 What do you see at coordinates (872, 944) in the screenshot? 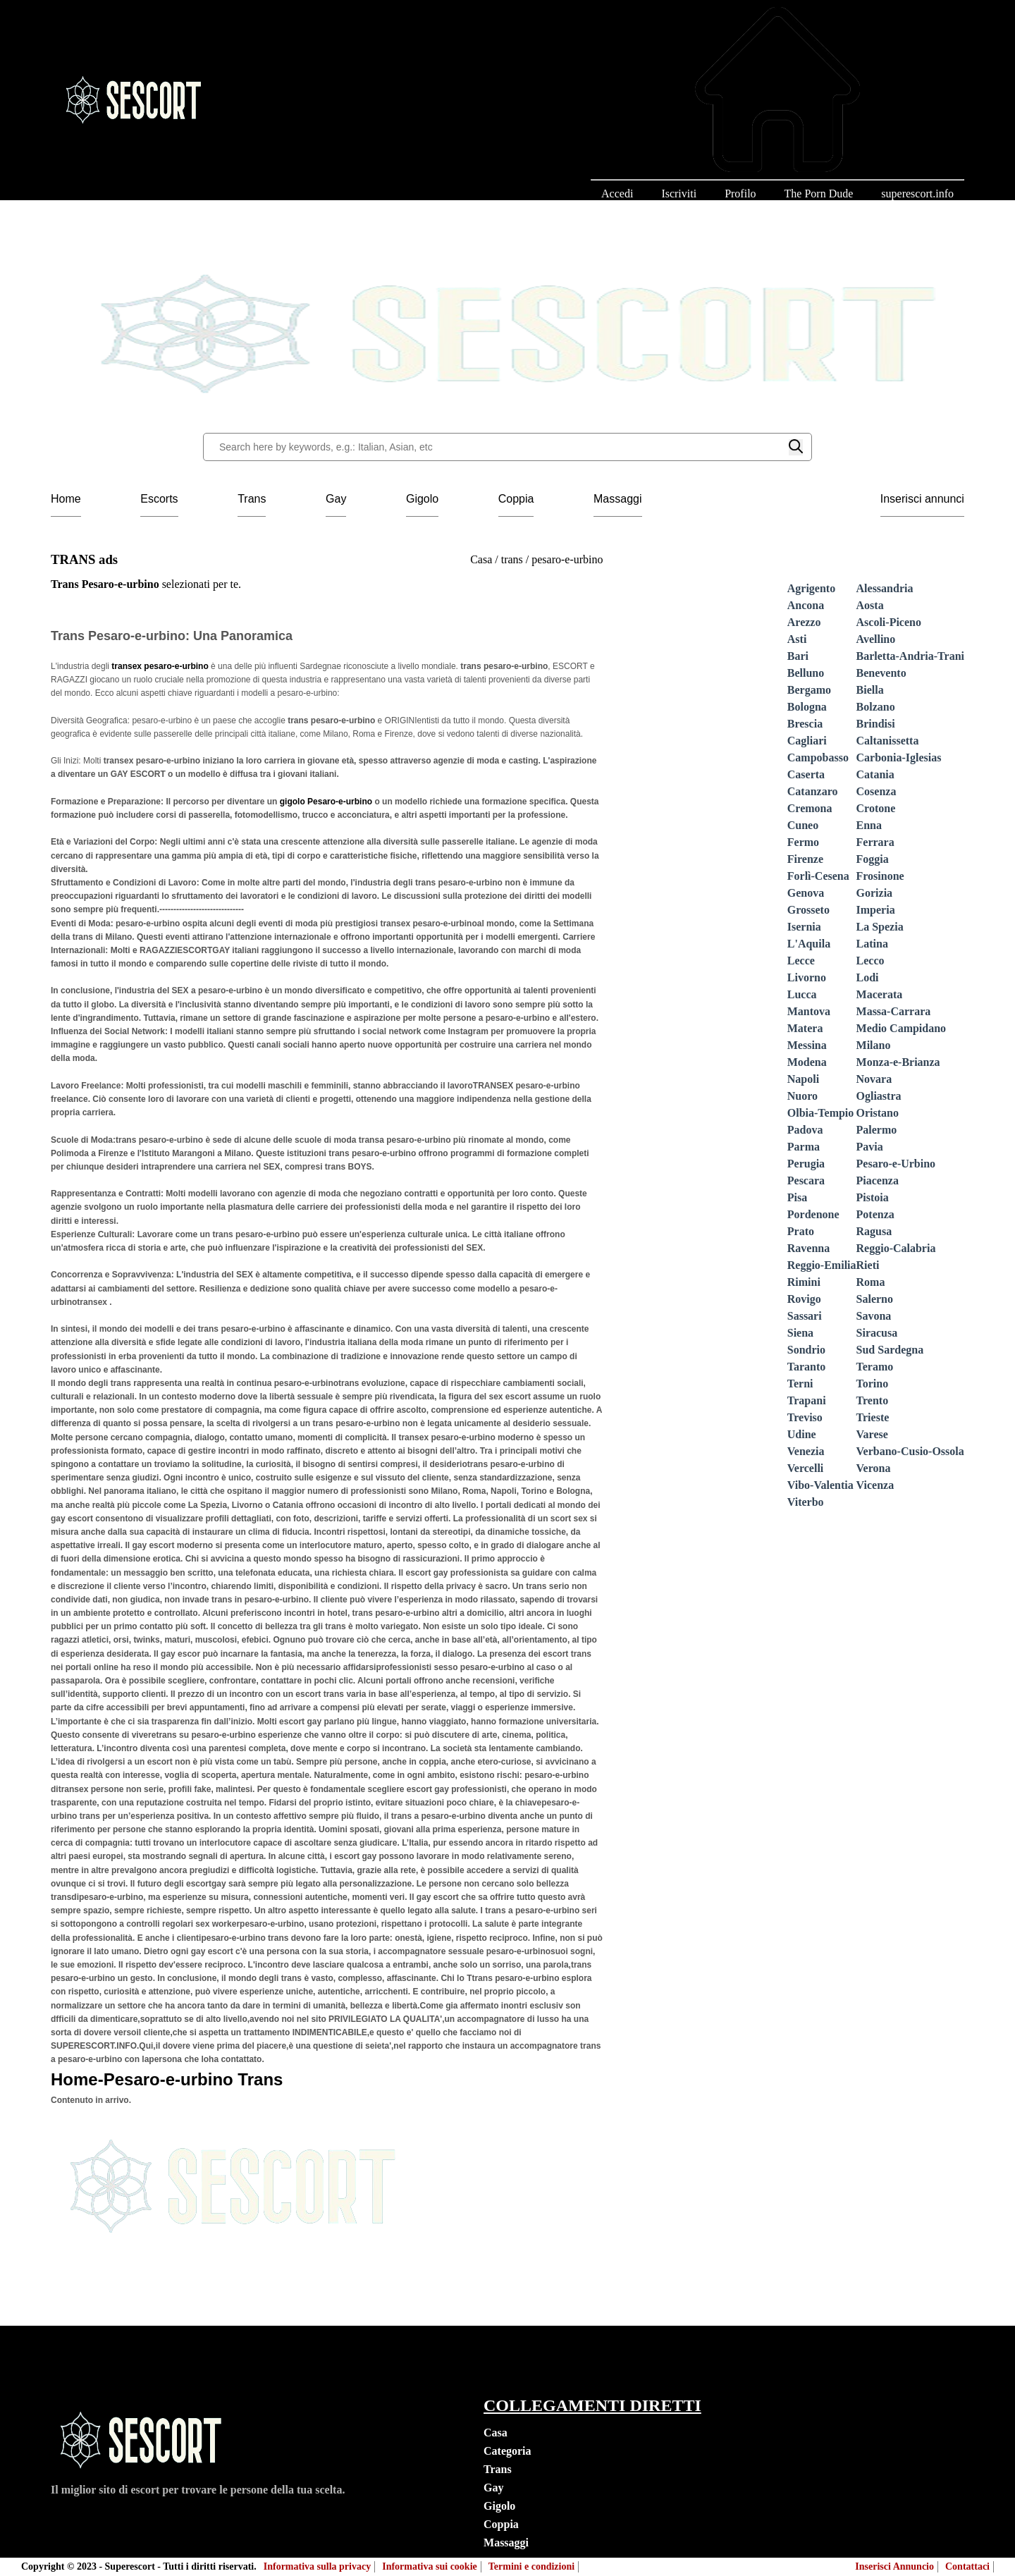
I see `Latina` at bounding box center [872, 944].